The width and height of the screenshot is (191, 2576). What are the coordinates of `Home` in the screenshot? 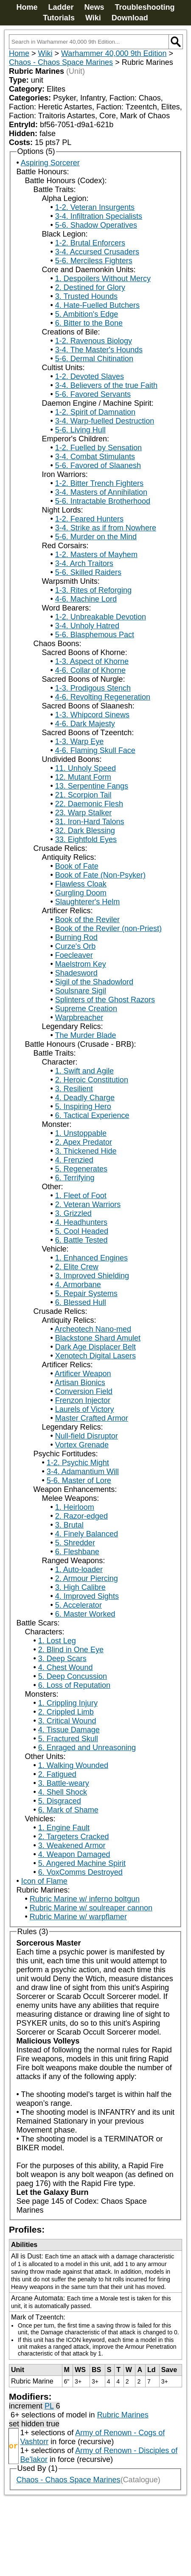 It's located at (26, 7).